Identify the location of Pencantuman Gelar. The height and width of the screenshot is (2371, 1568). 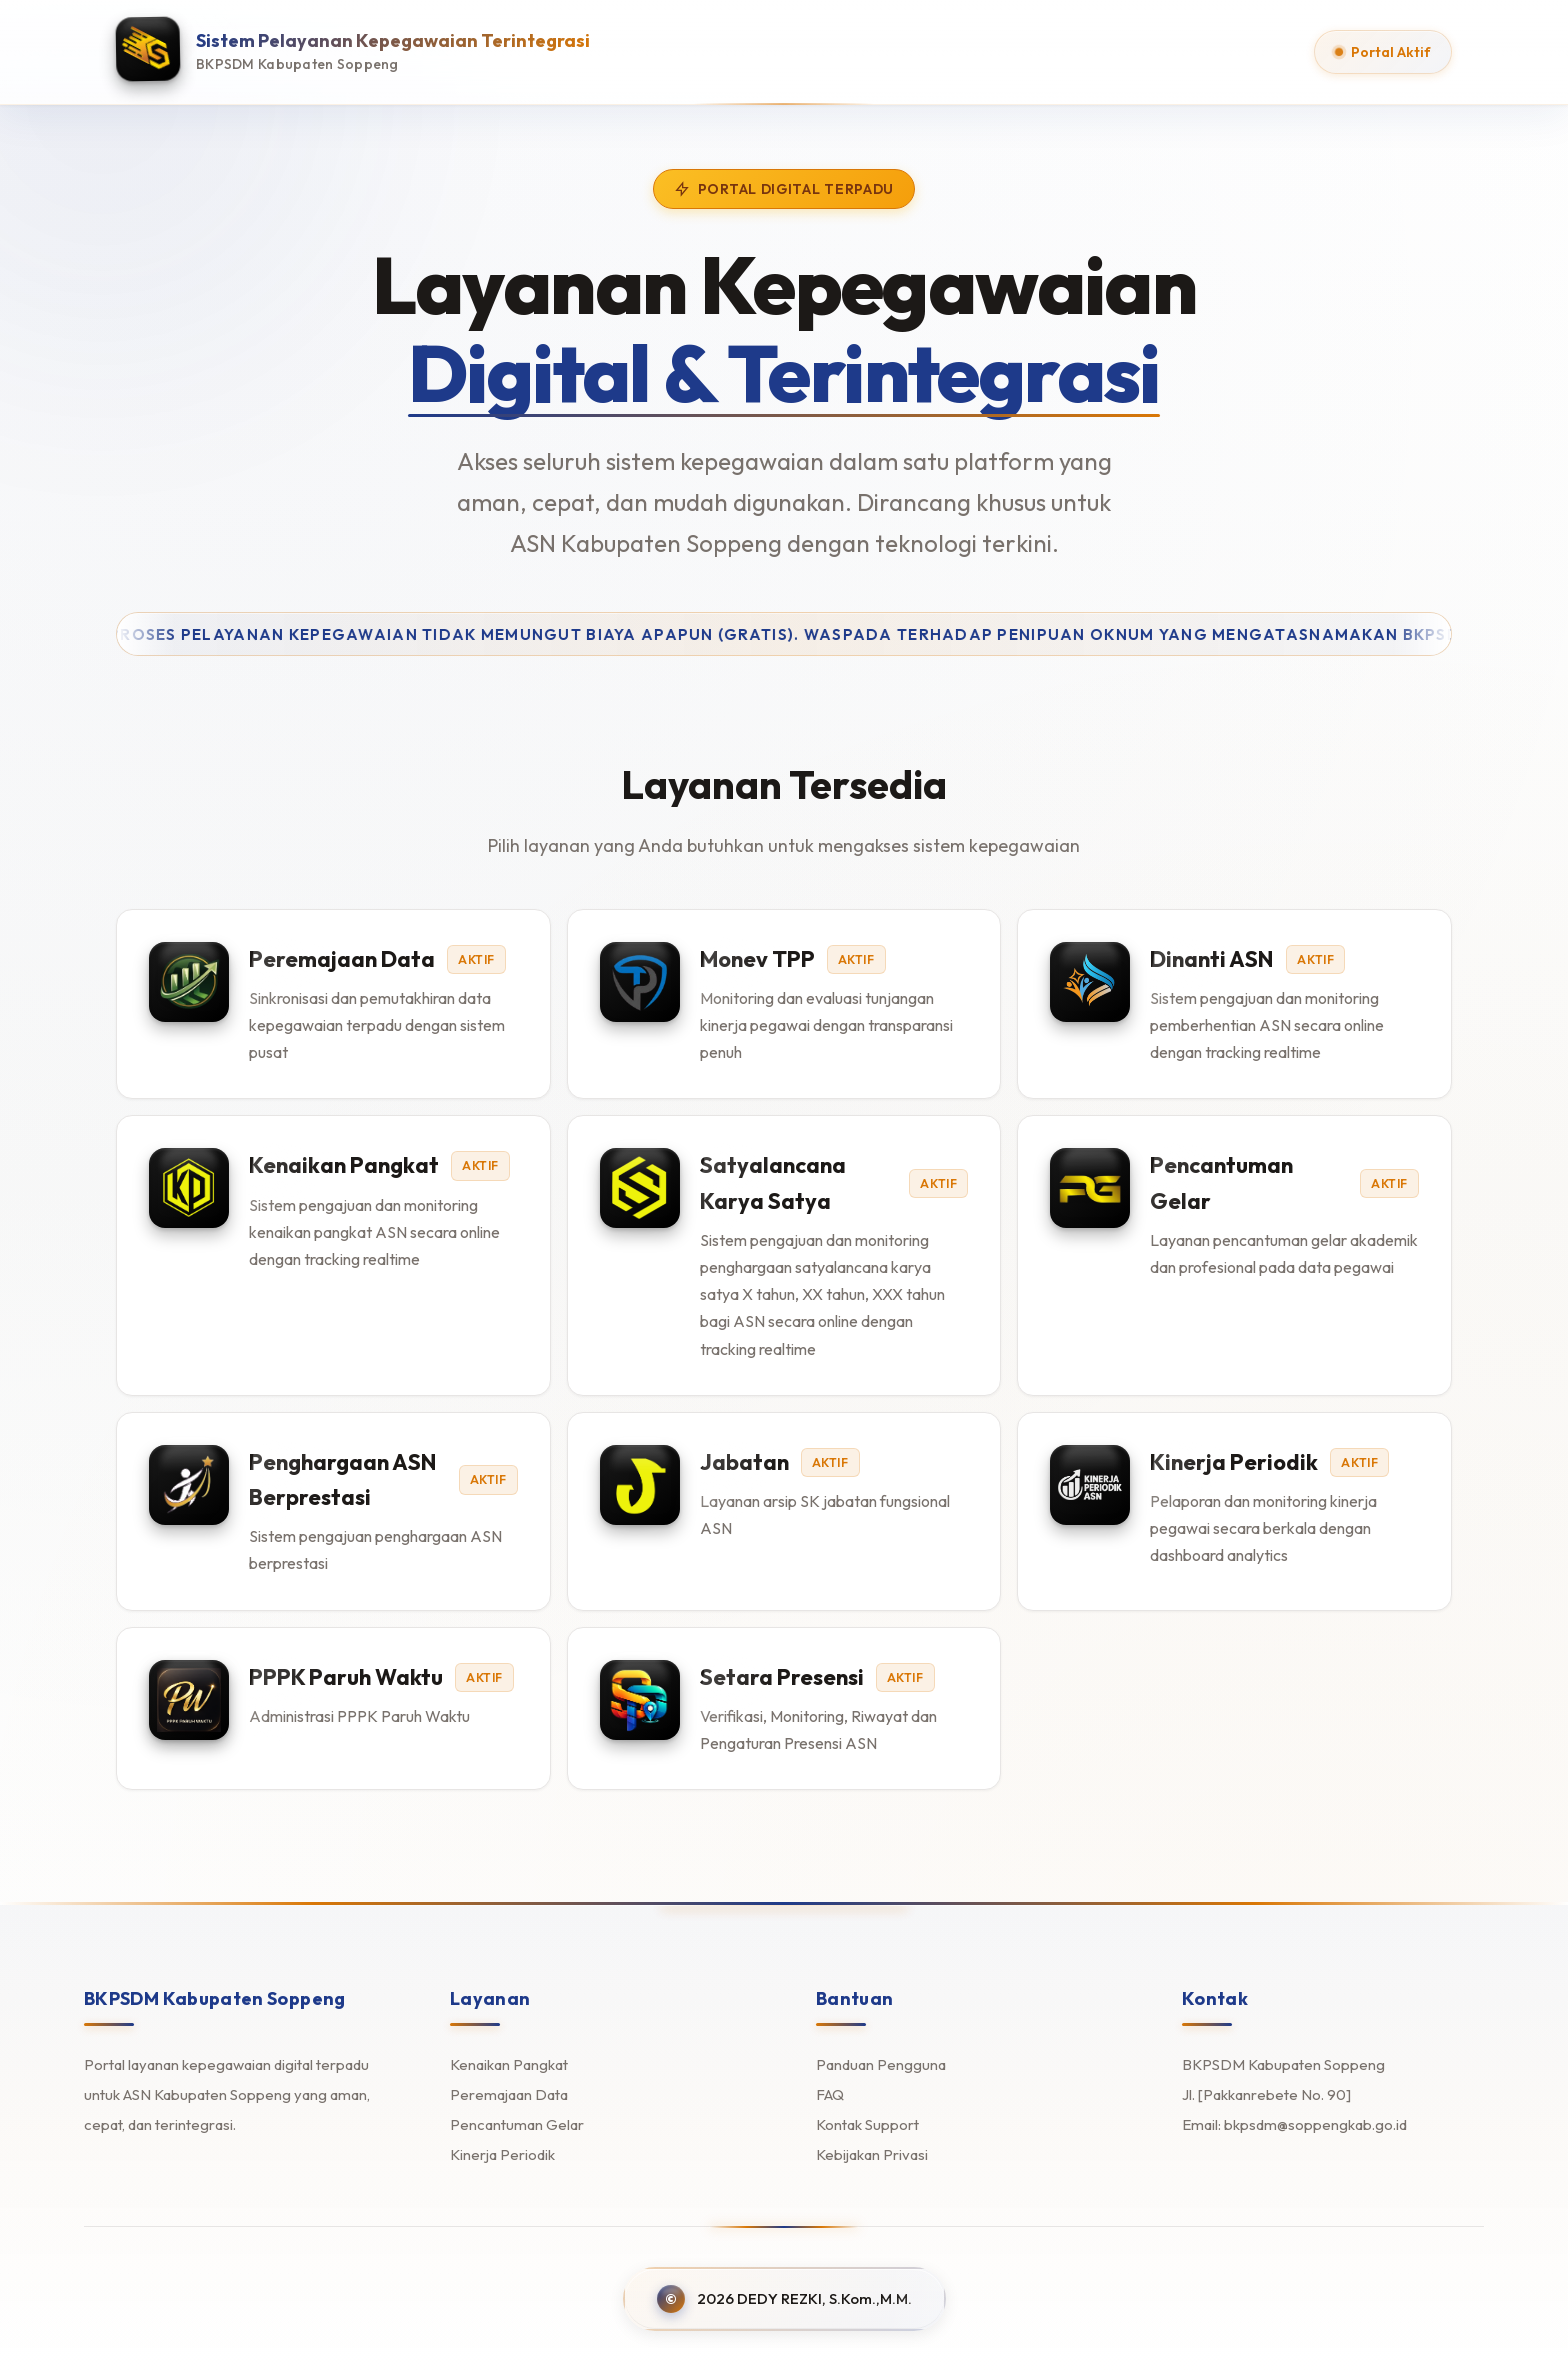
(517, 2124).